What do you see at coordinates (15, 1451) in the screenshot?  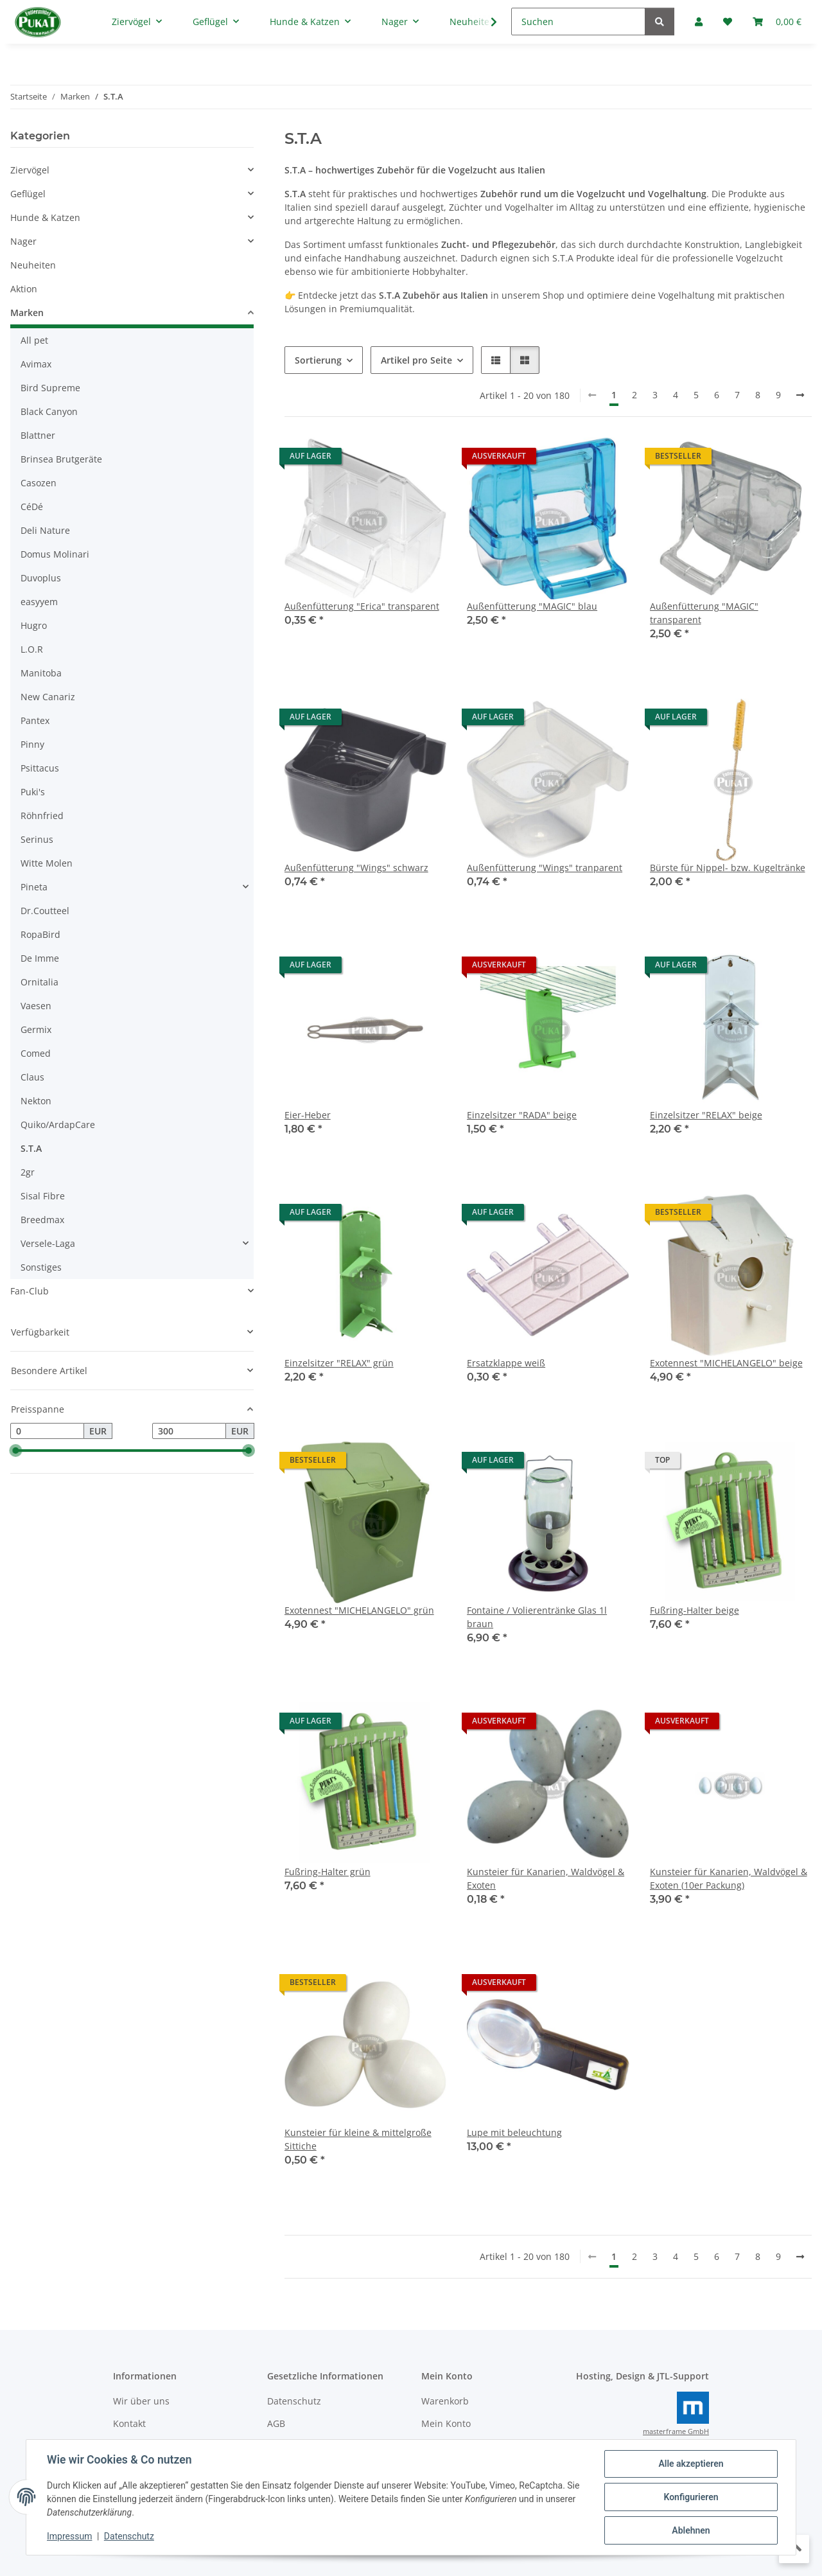 I see `[slider]` at bounding box center [15, 1451].